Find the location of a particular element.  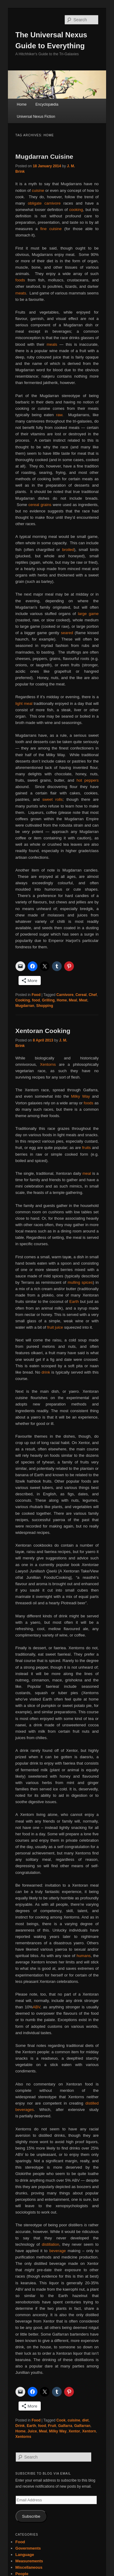

Carnivore is located at coordinates (65, 995).